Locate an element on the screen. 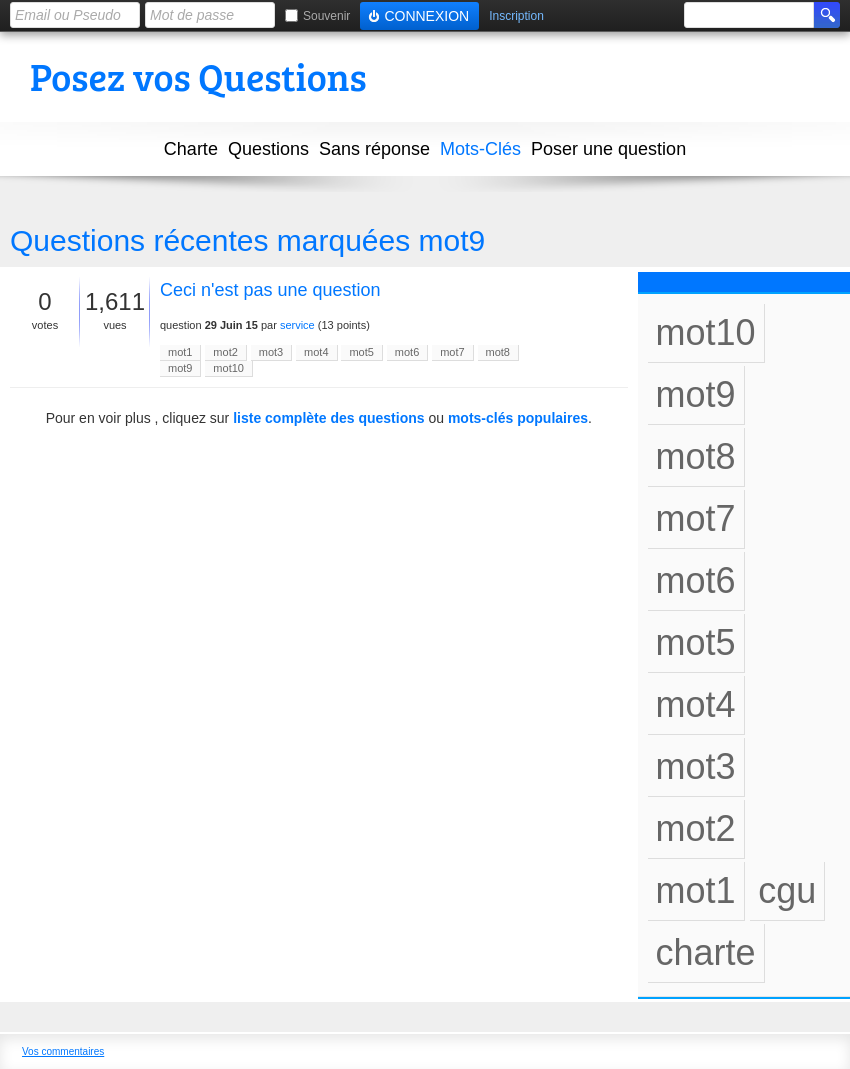 This screenshot has width=850, height=1069. Poser une question is located at coordinates (608, 149).